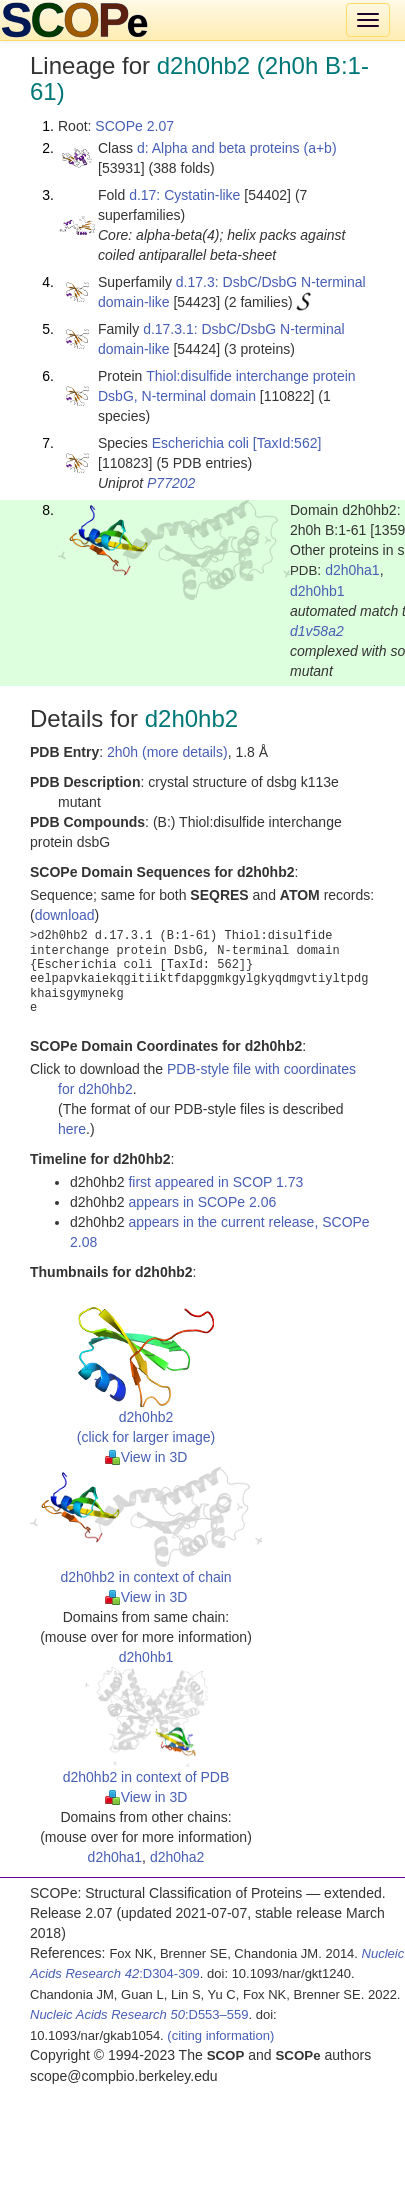  I want to click on appears in SCOPe 2.06, so click(202, 1202).